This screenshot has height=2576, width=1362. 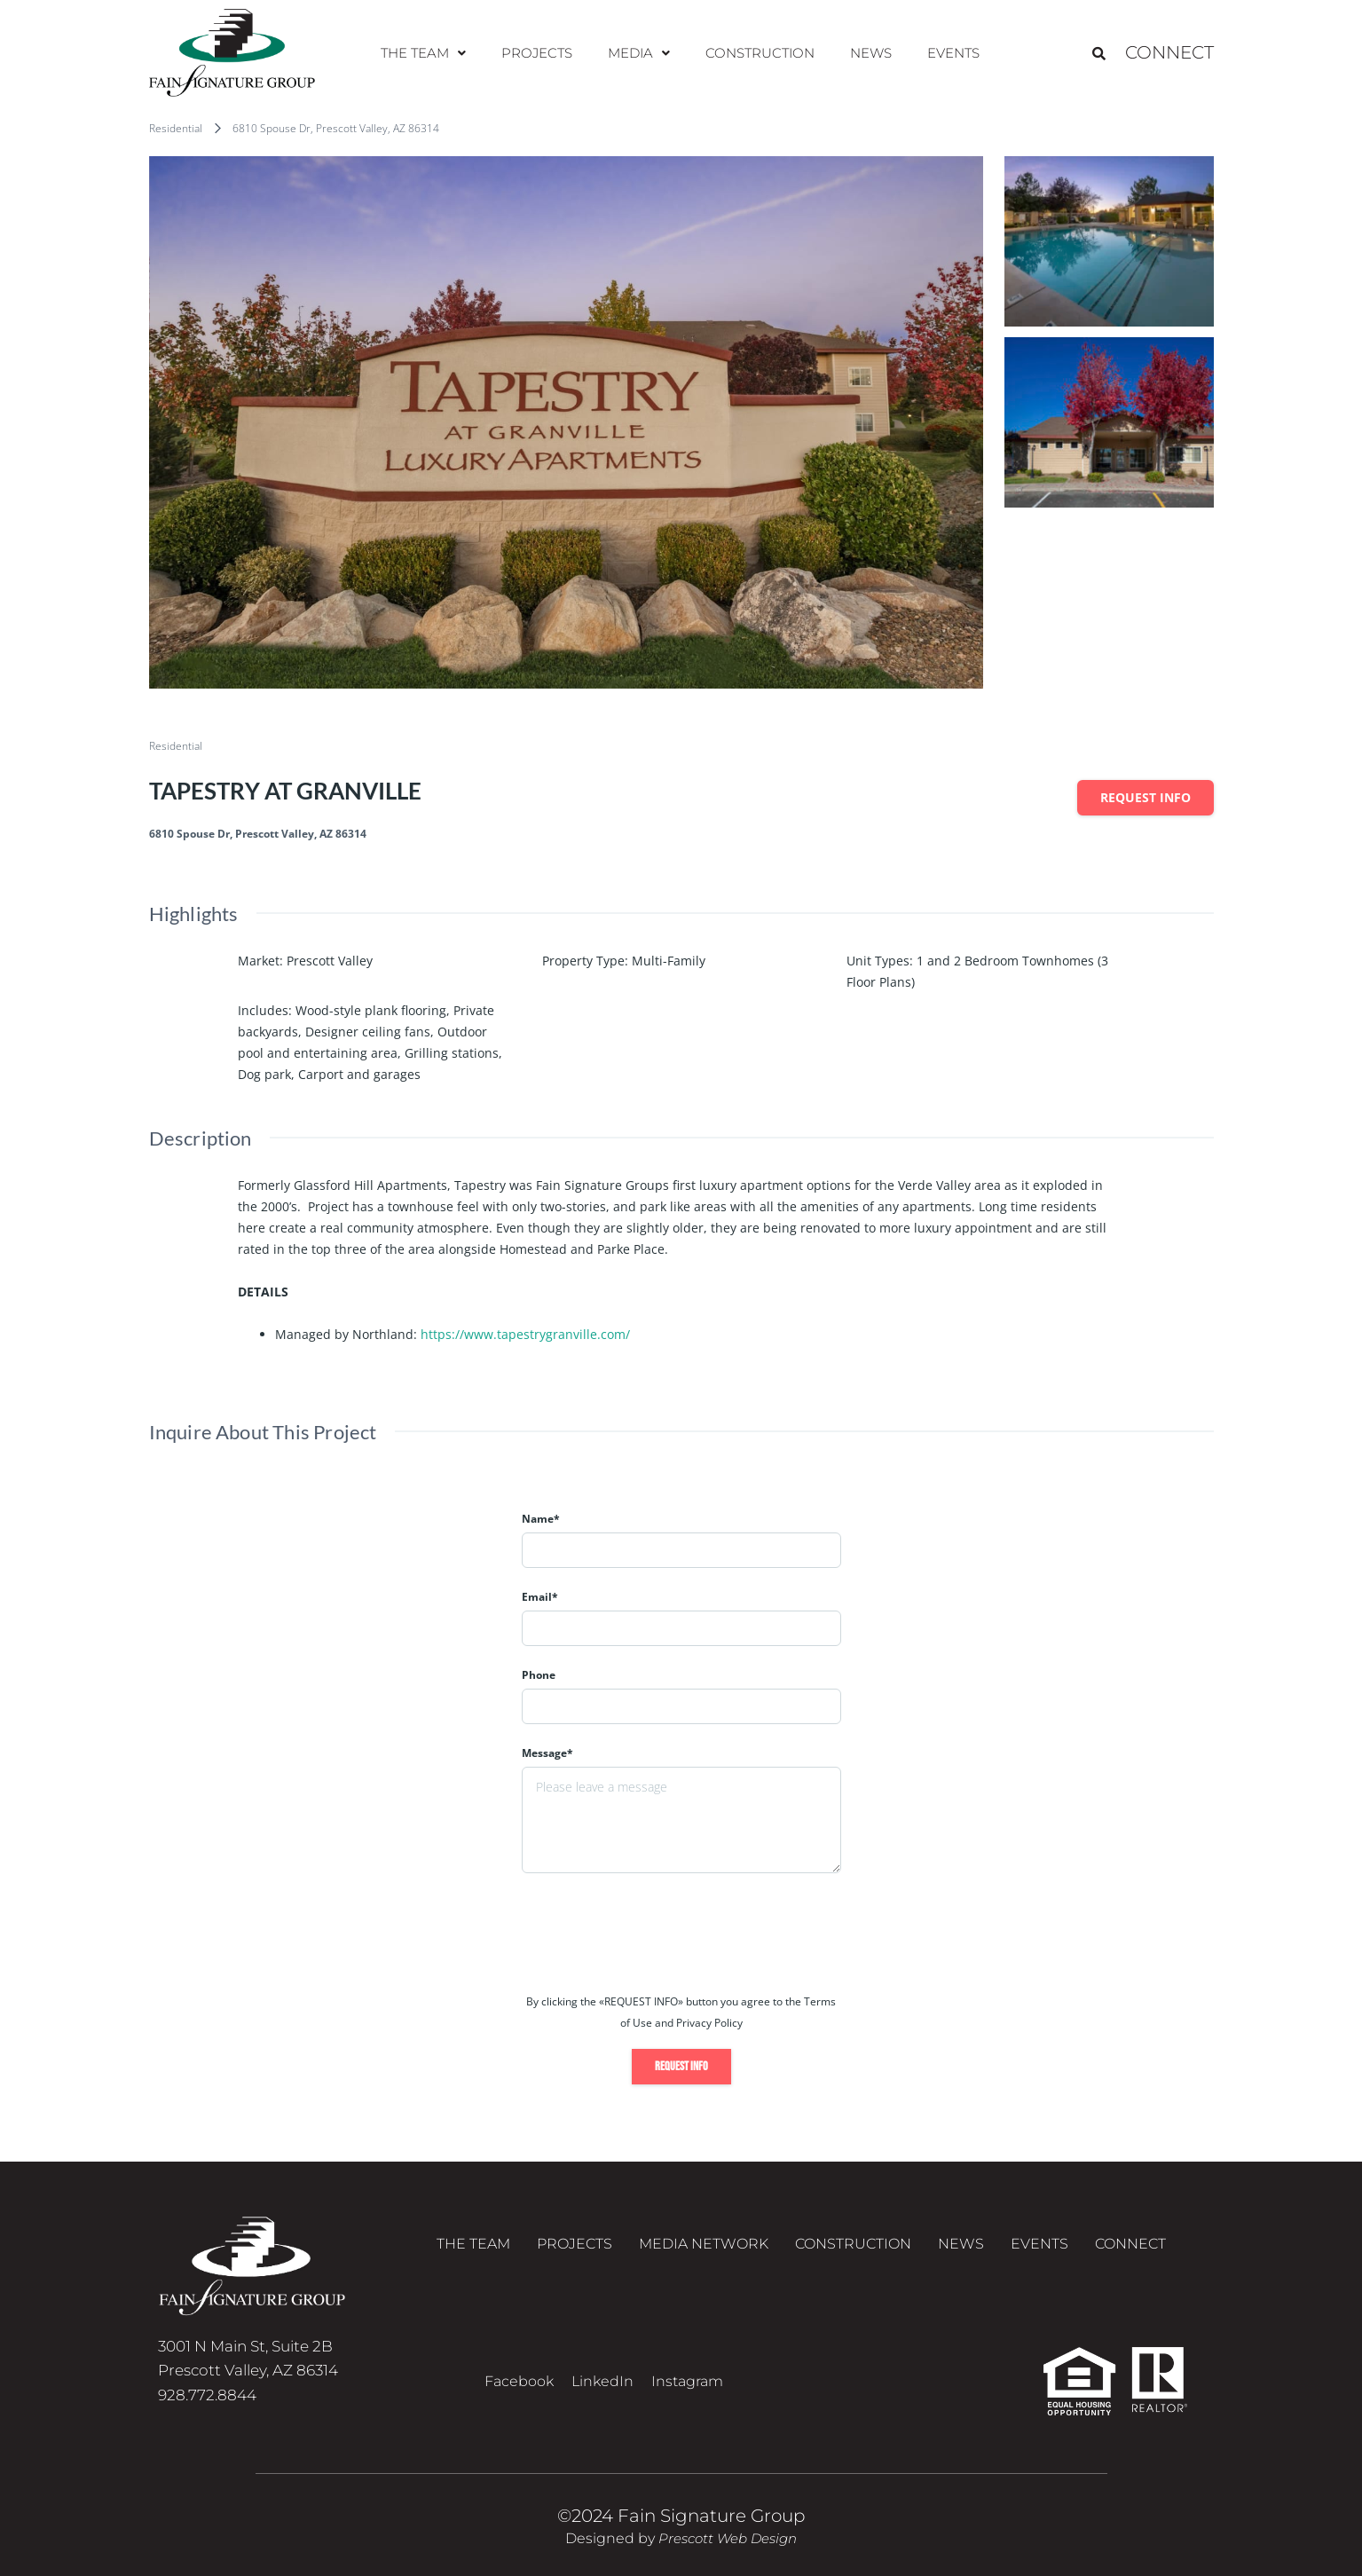 What do you see at coordinates (640, 52) in the screenshot?
I see `Media` at bounding box center [640, 52].